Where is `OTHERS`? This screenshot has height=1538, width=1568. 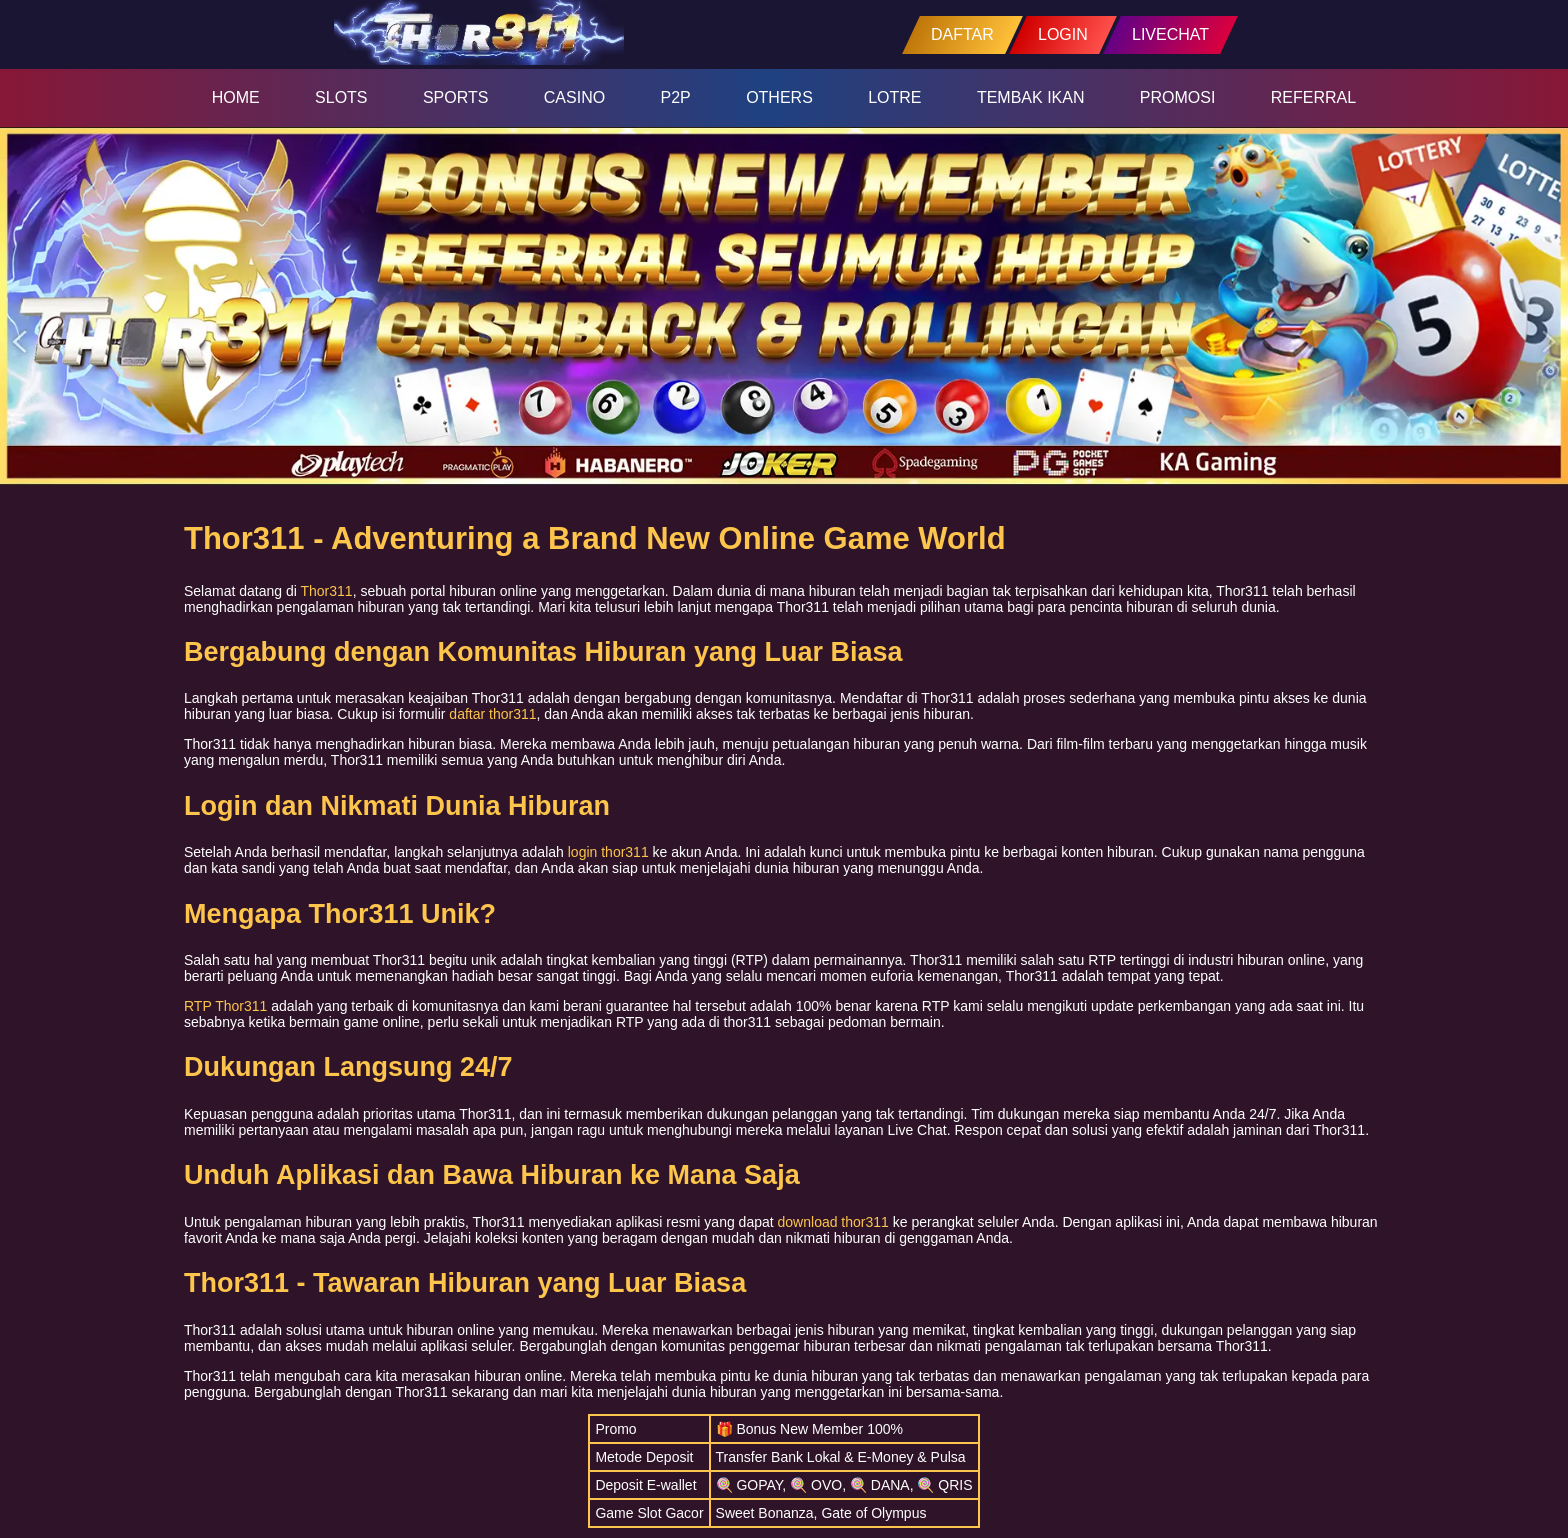
OTHERS is located at coordinates (779, 97).